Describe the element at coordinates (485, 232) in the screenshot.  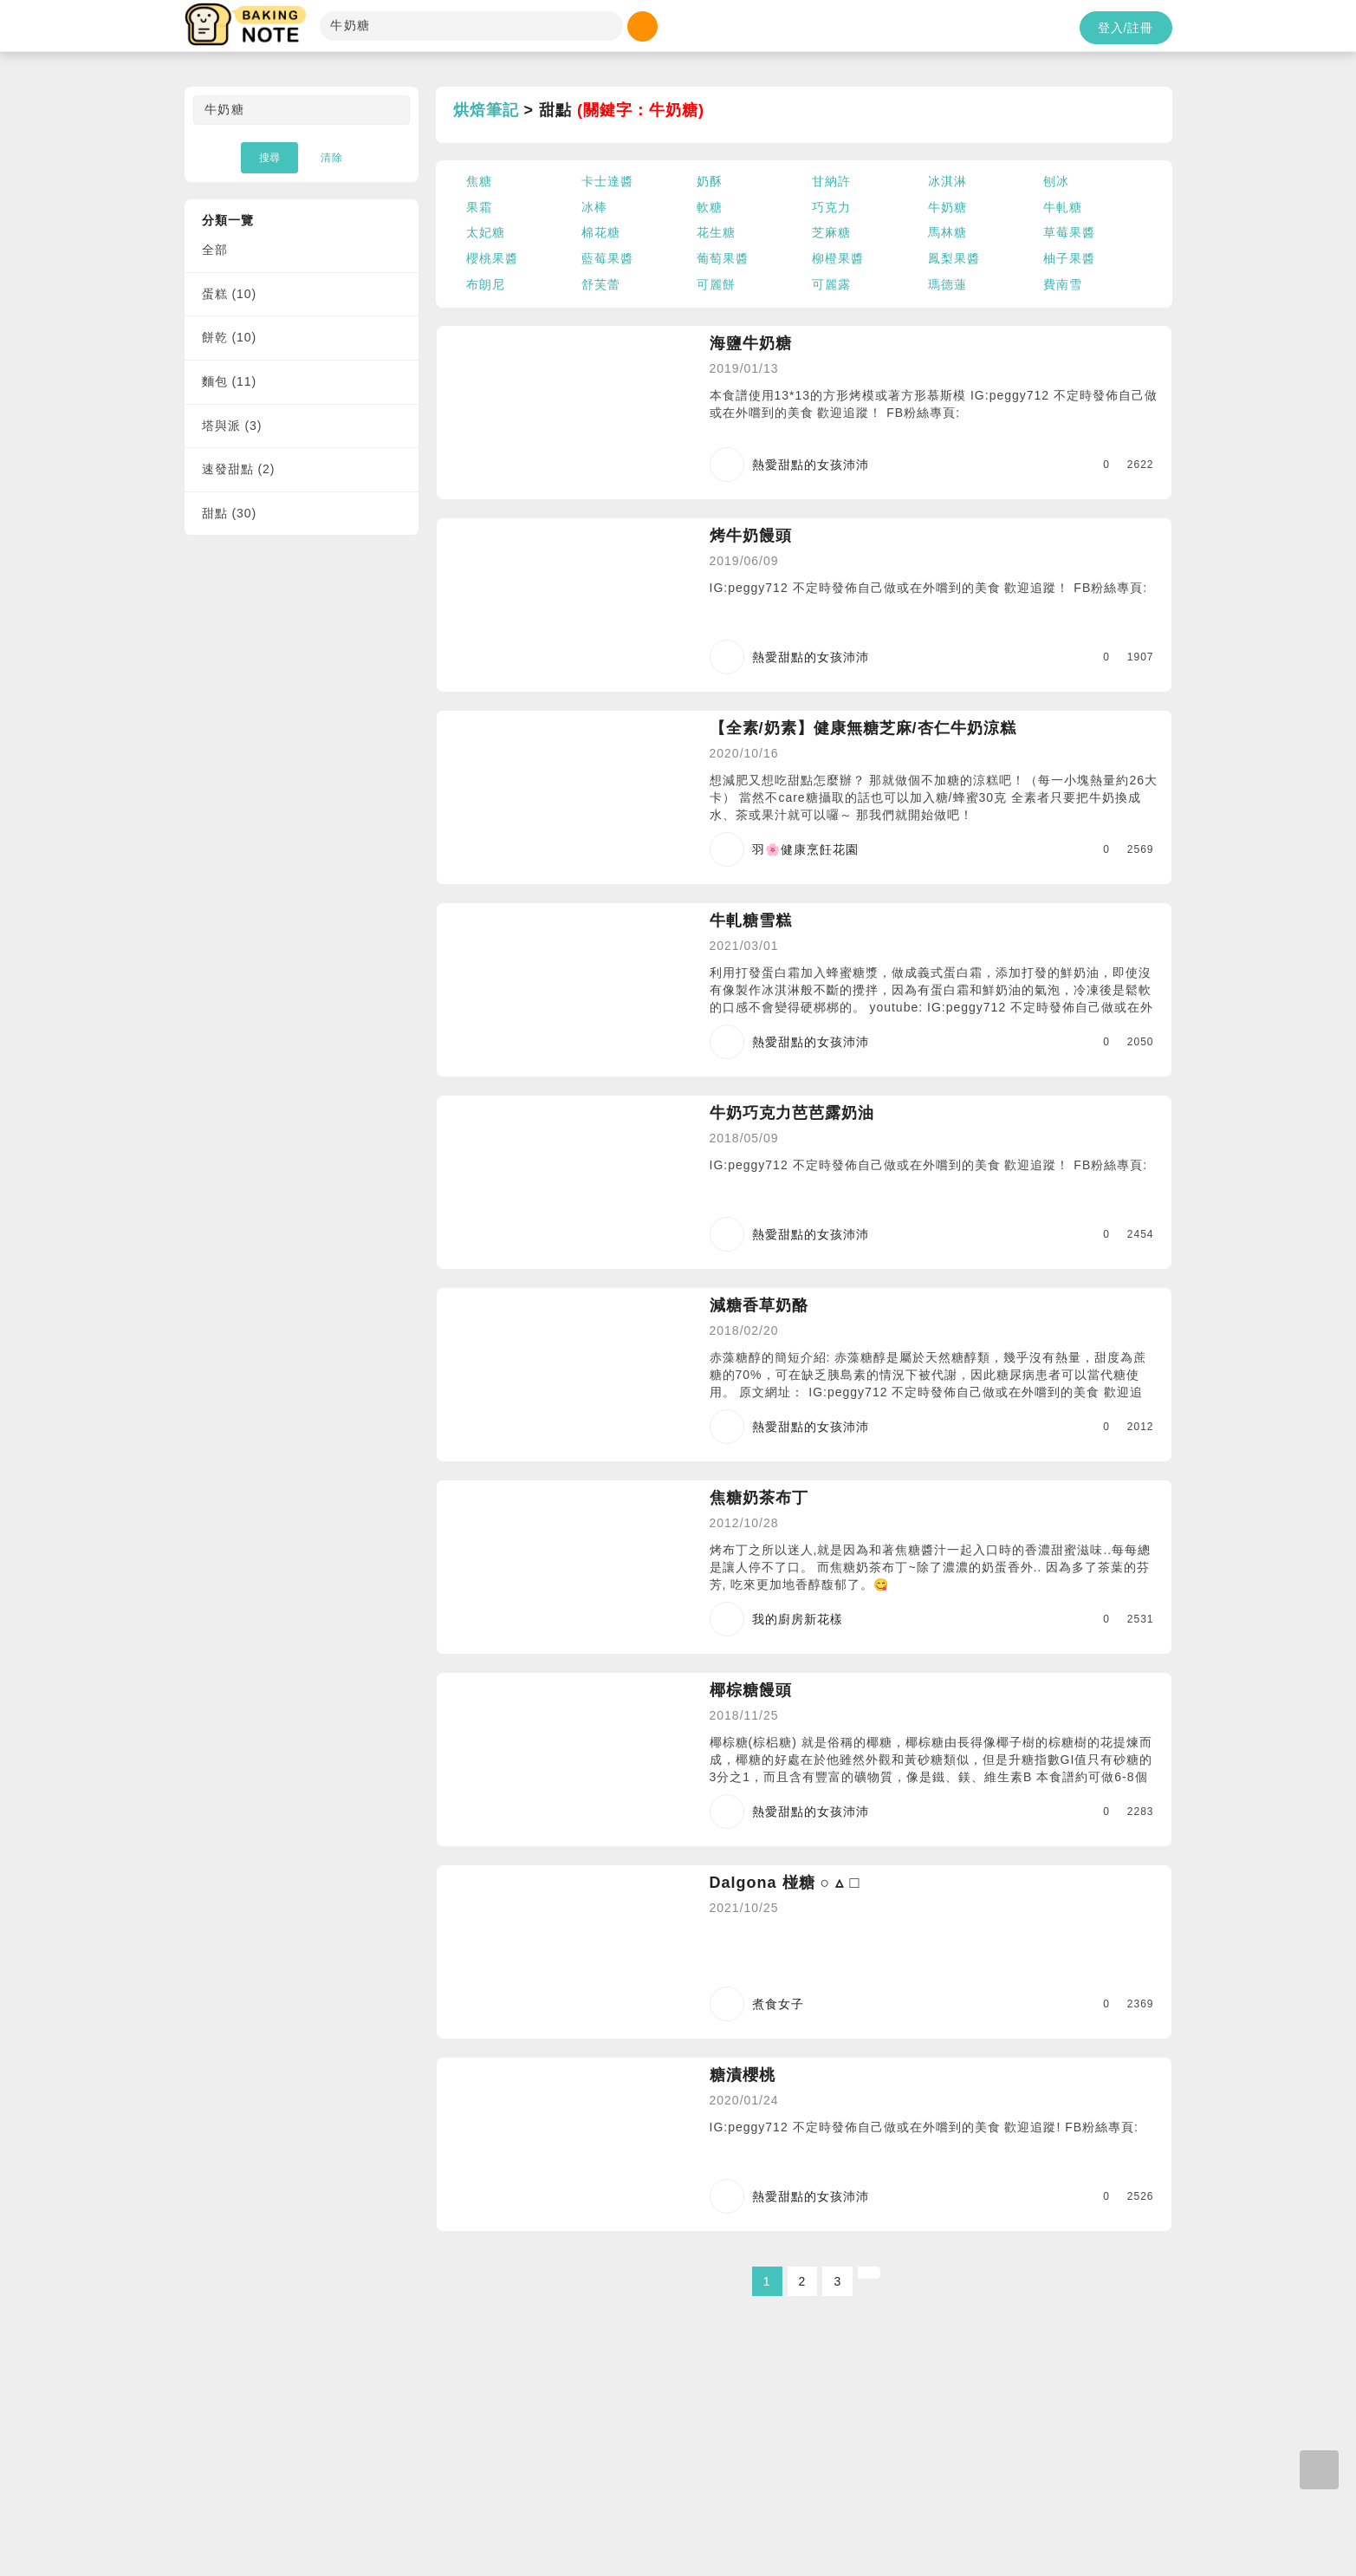
I see `太妃糖` at that location.